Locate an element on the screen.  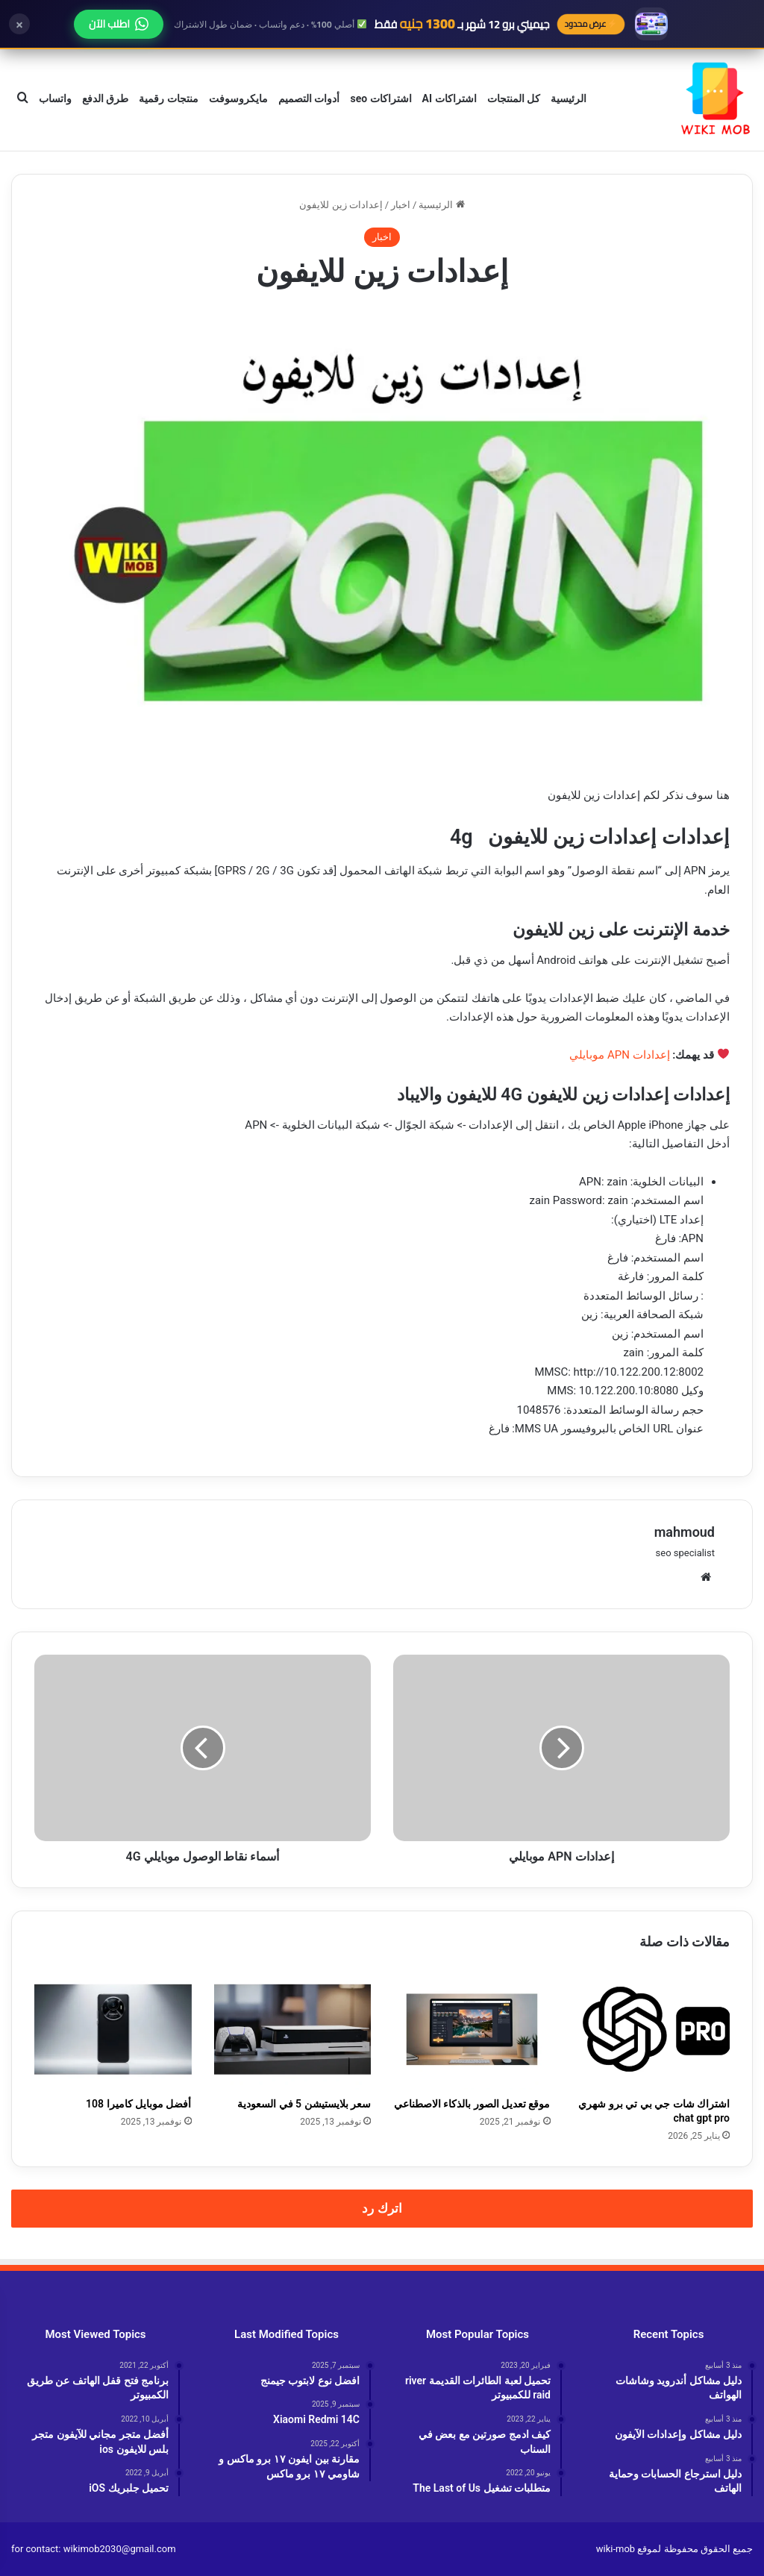
طرق الدفع is located at coordinates (105, 98).